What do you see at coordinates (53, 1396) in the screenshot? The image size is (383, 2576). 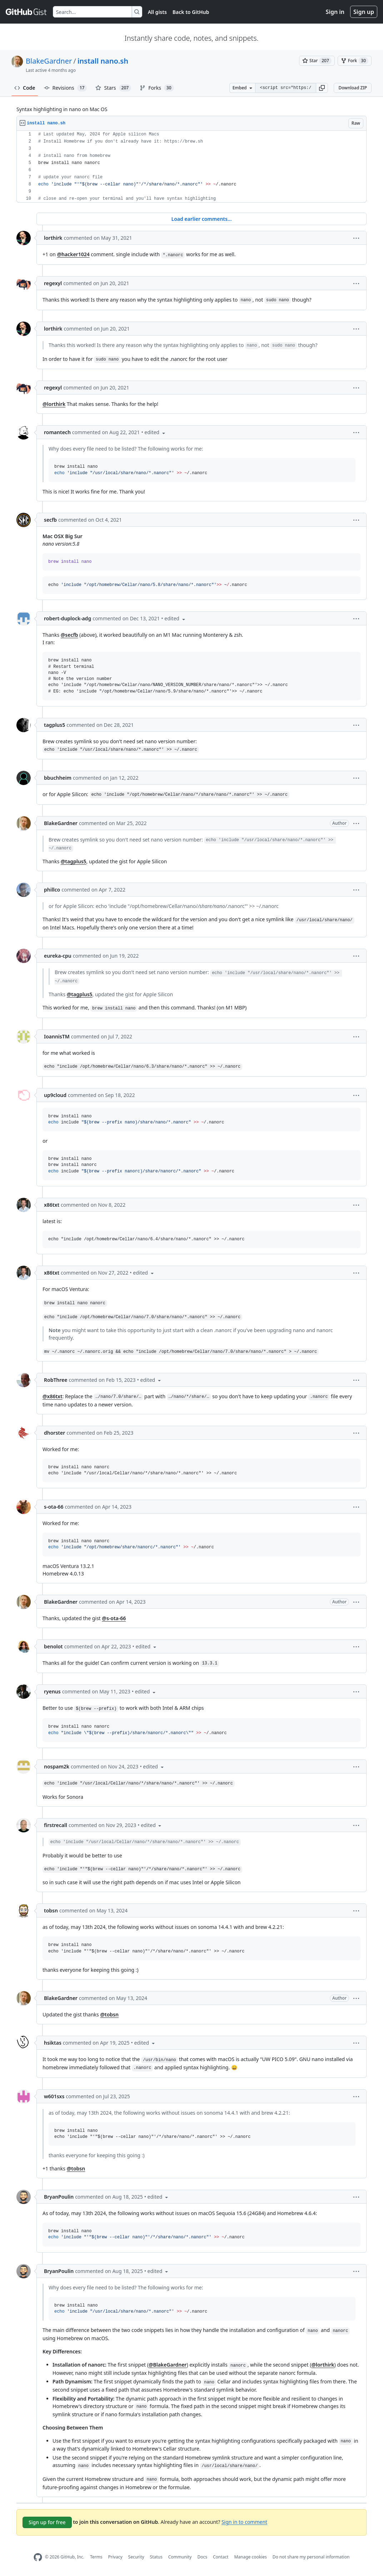 I see `@x86txt` at bounding box center [53, 1396].